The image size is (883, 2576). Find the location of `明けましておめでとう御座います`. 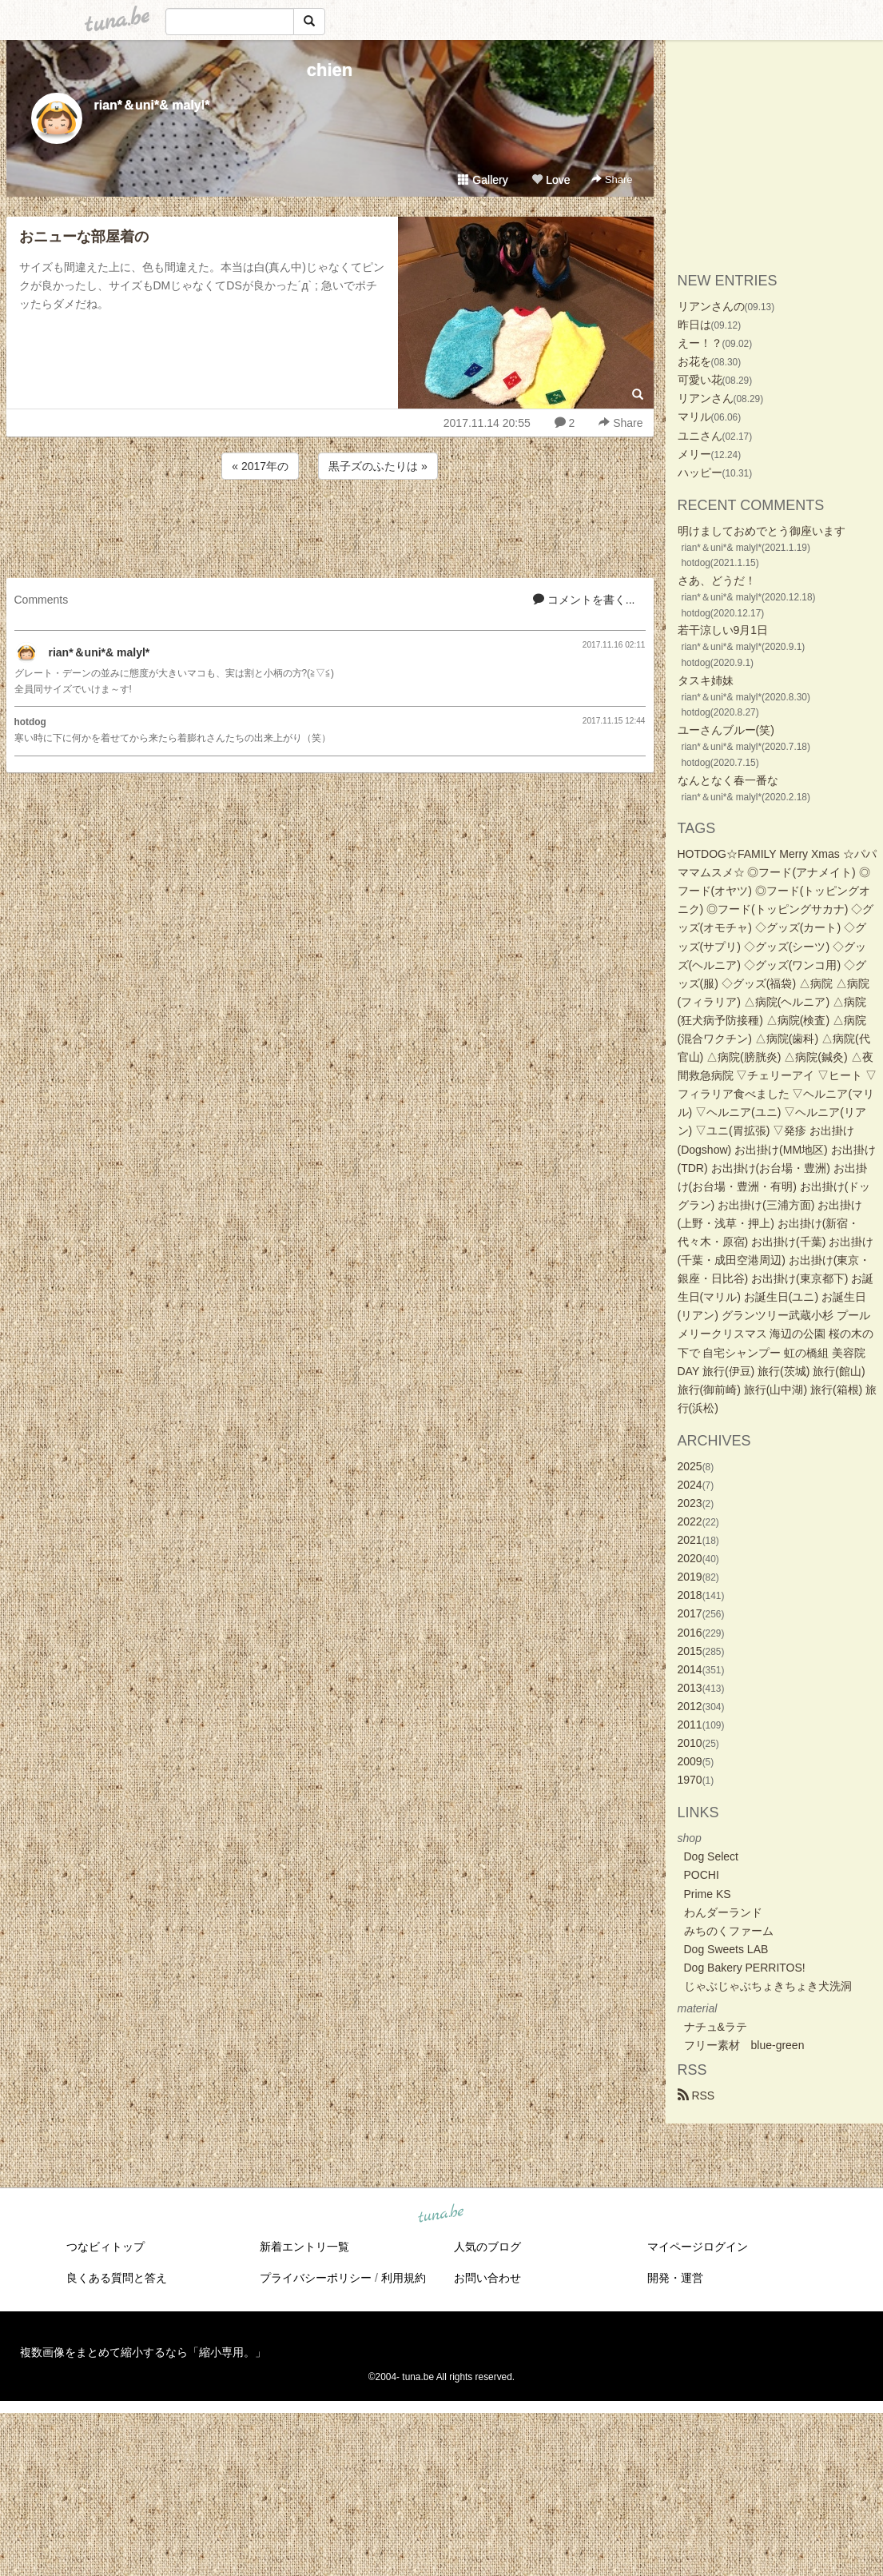

明けましておめでとう御座います is located at coordinates (761, 530).